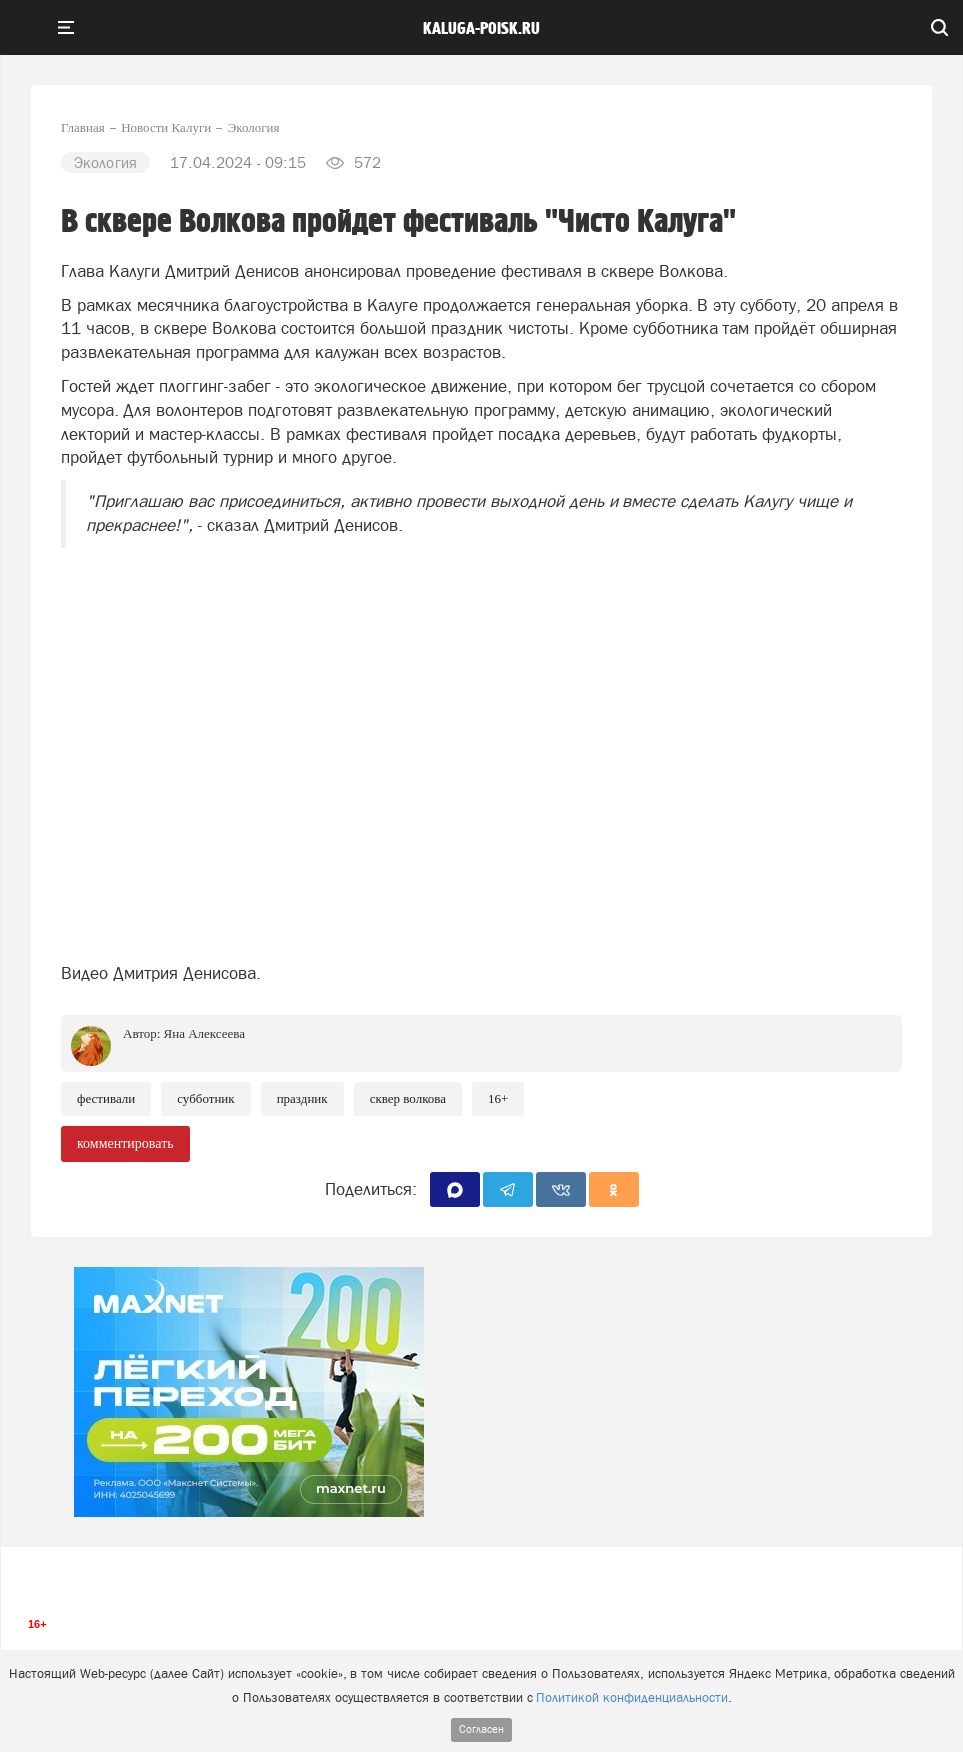 This screenshot has height=1752, width=963. Describe the element at coordinates (632, 1697) in the screenshot. I see `Политикой конфиденциальности` at that location.